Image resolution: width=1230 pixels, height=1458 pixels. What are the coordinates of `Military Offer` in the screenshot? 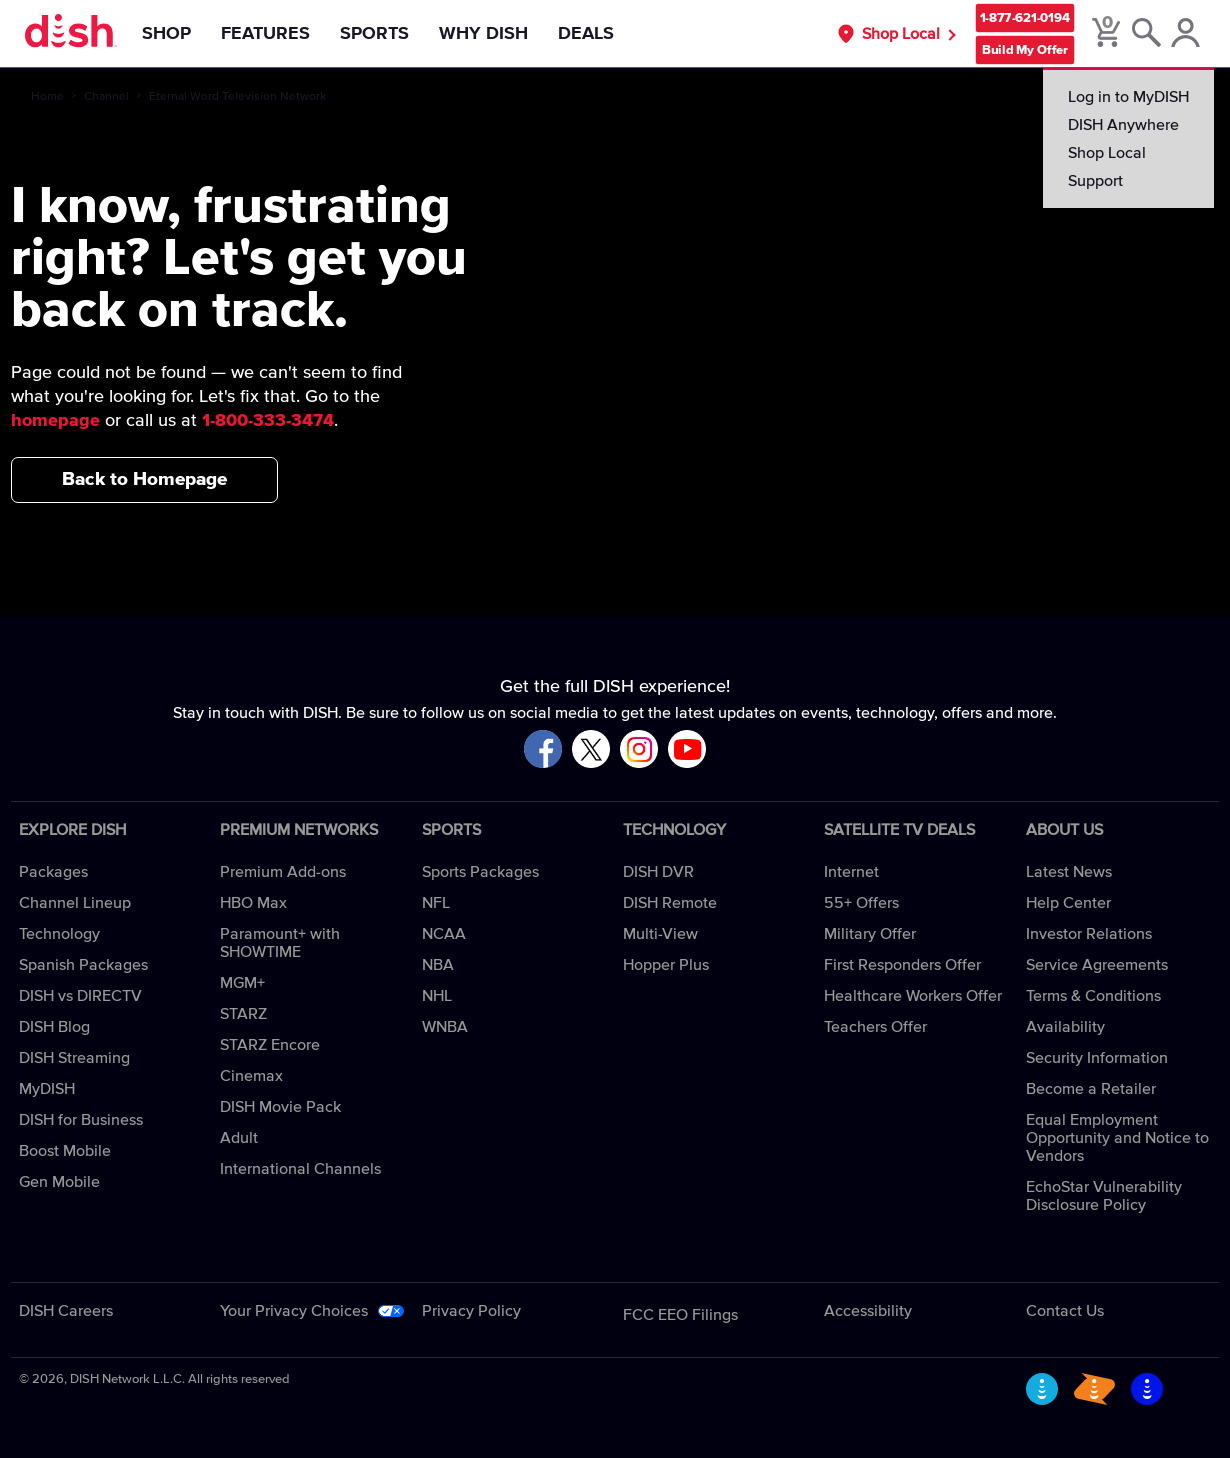 It's located at (870, 934).